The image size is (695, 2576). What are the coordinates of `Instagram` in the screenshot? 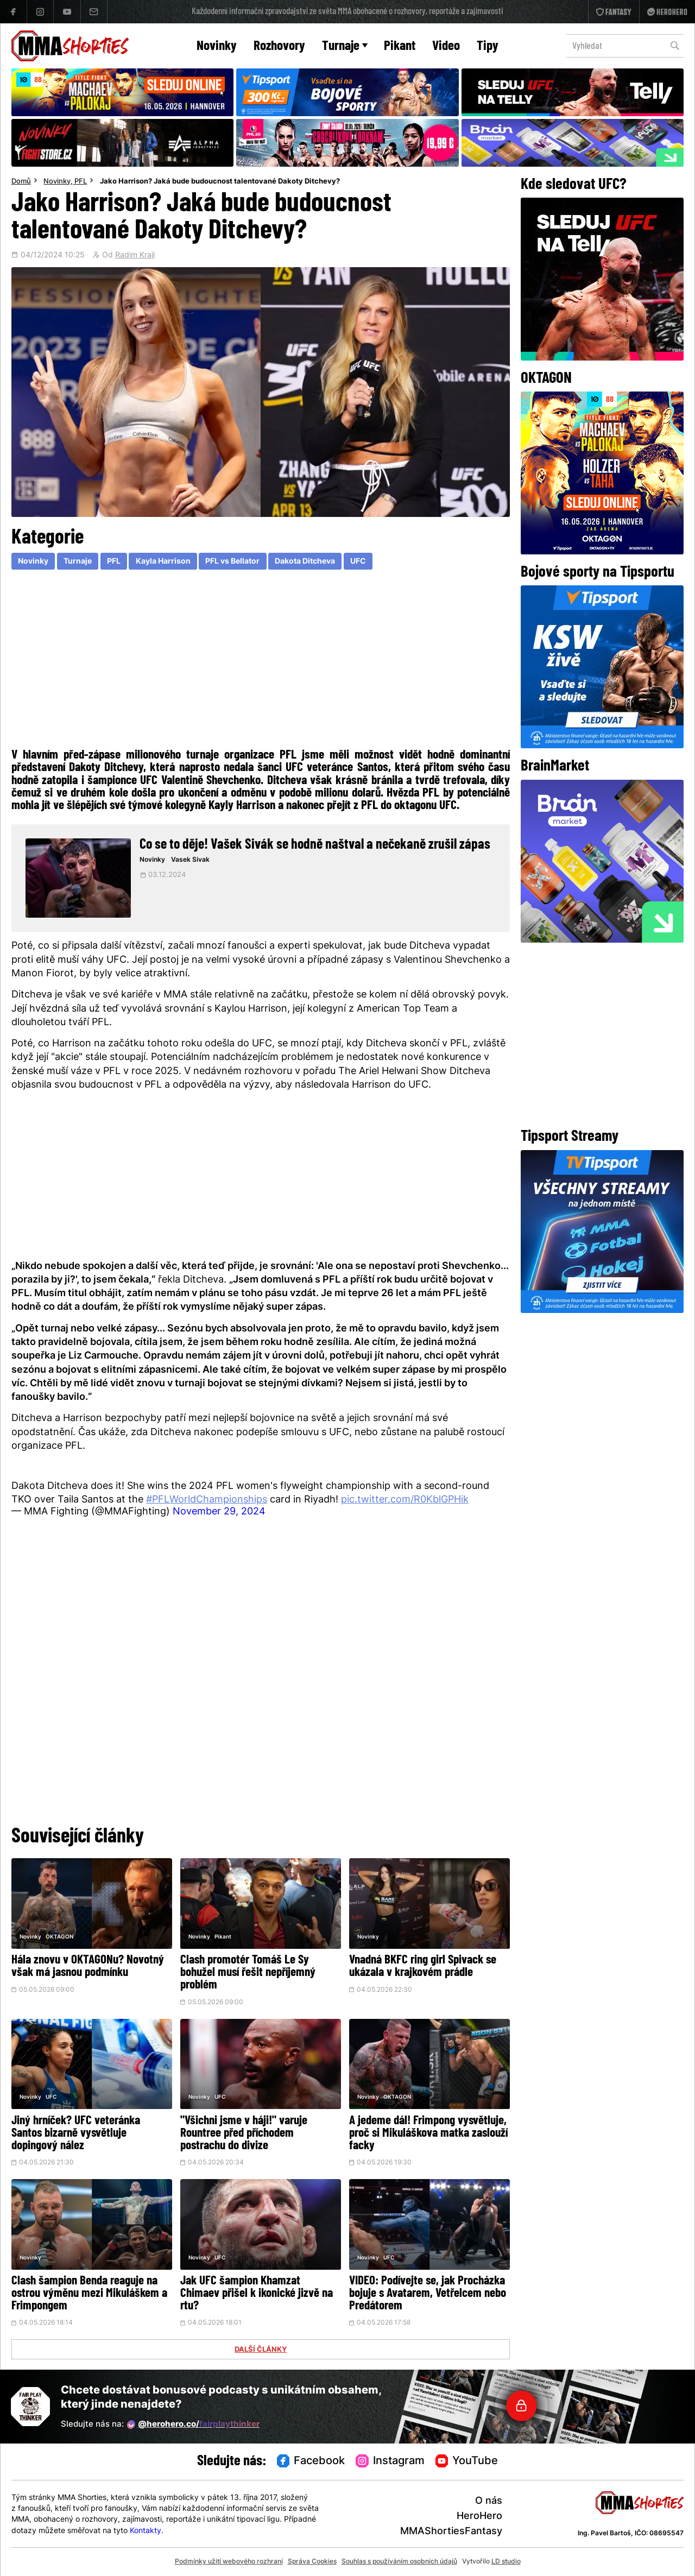 It's located at (390, 2461).